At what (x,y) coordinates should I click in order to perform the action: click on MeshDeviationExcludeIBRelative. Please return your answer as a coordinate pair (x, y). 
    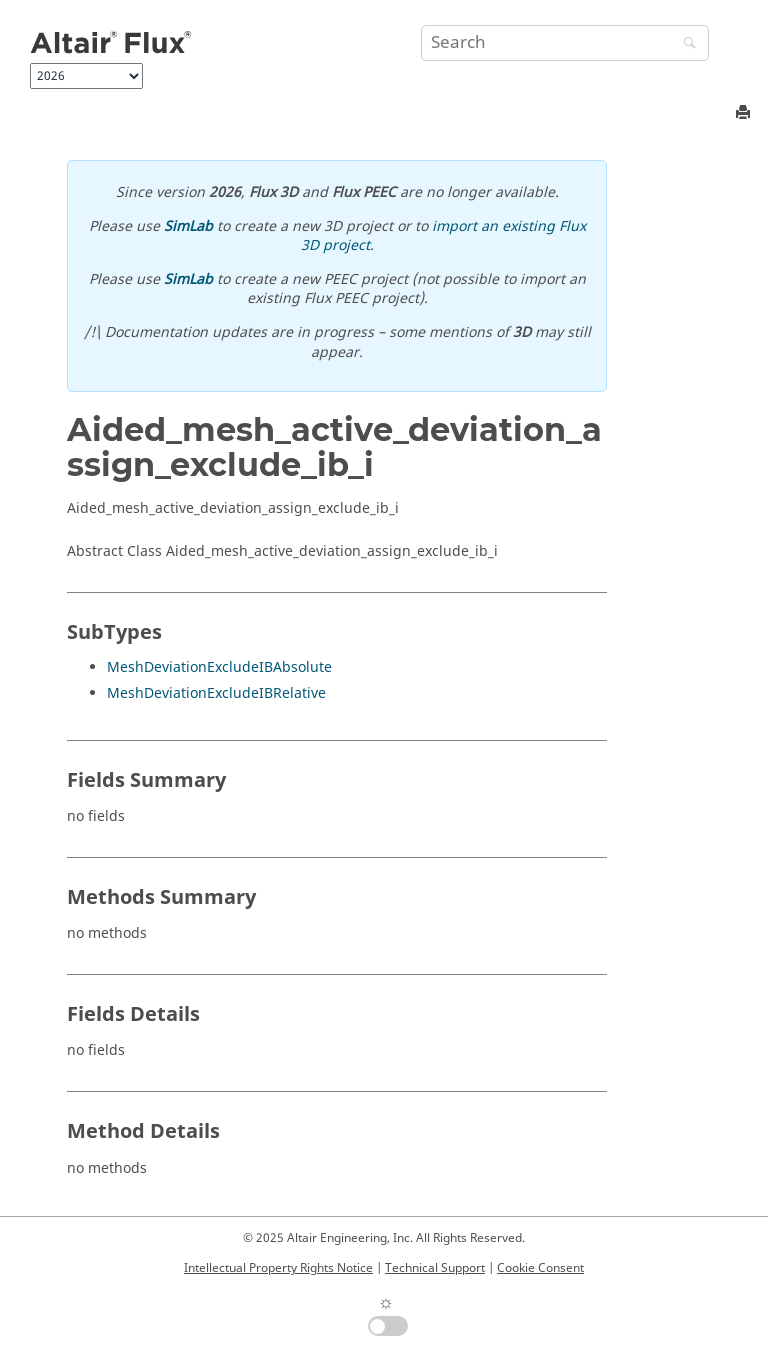
    Looking at the image, I should click on (216, 693).